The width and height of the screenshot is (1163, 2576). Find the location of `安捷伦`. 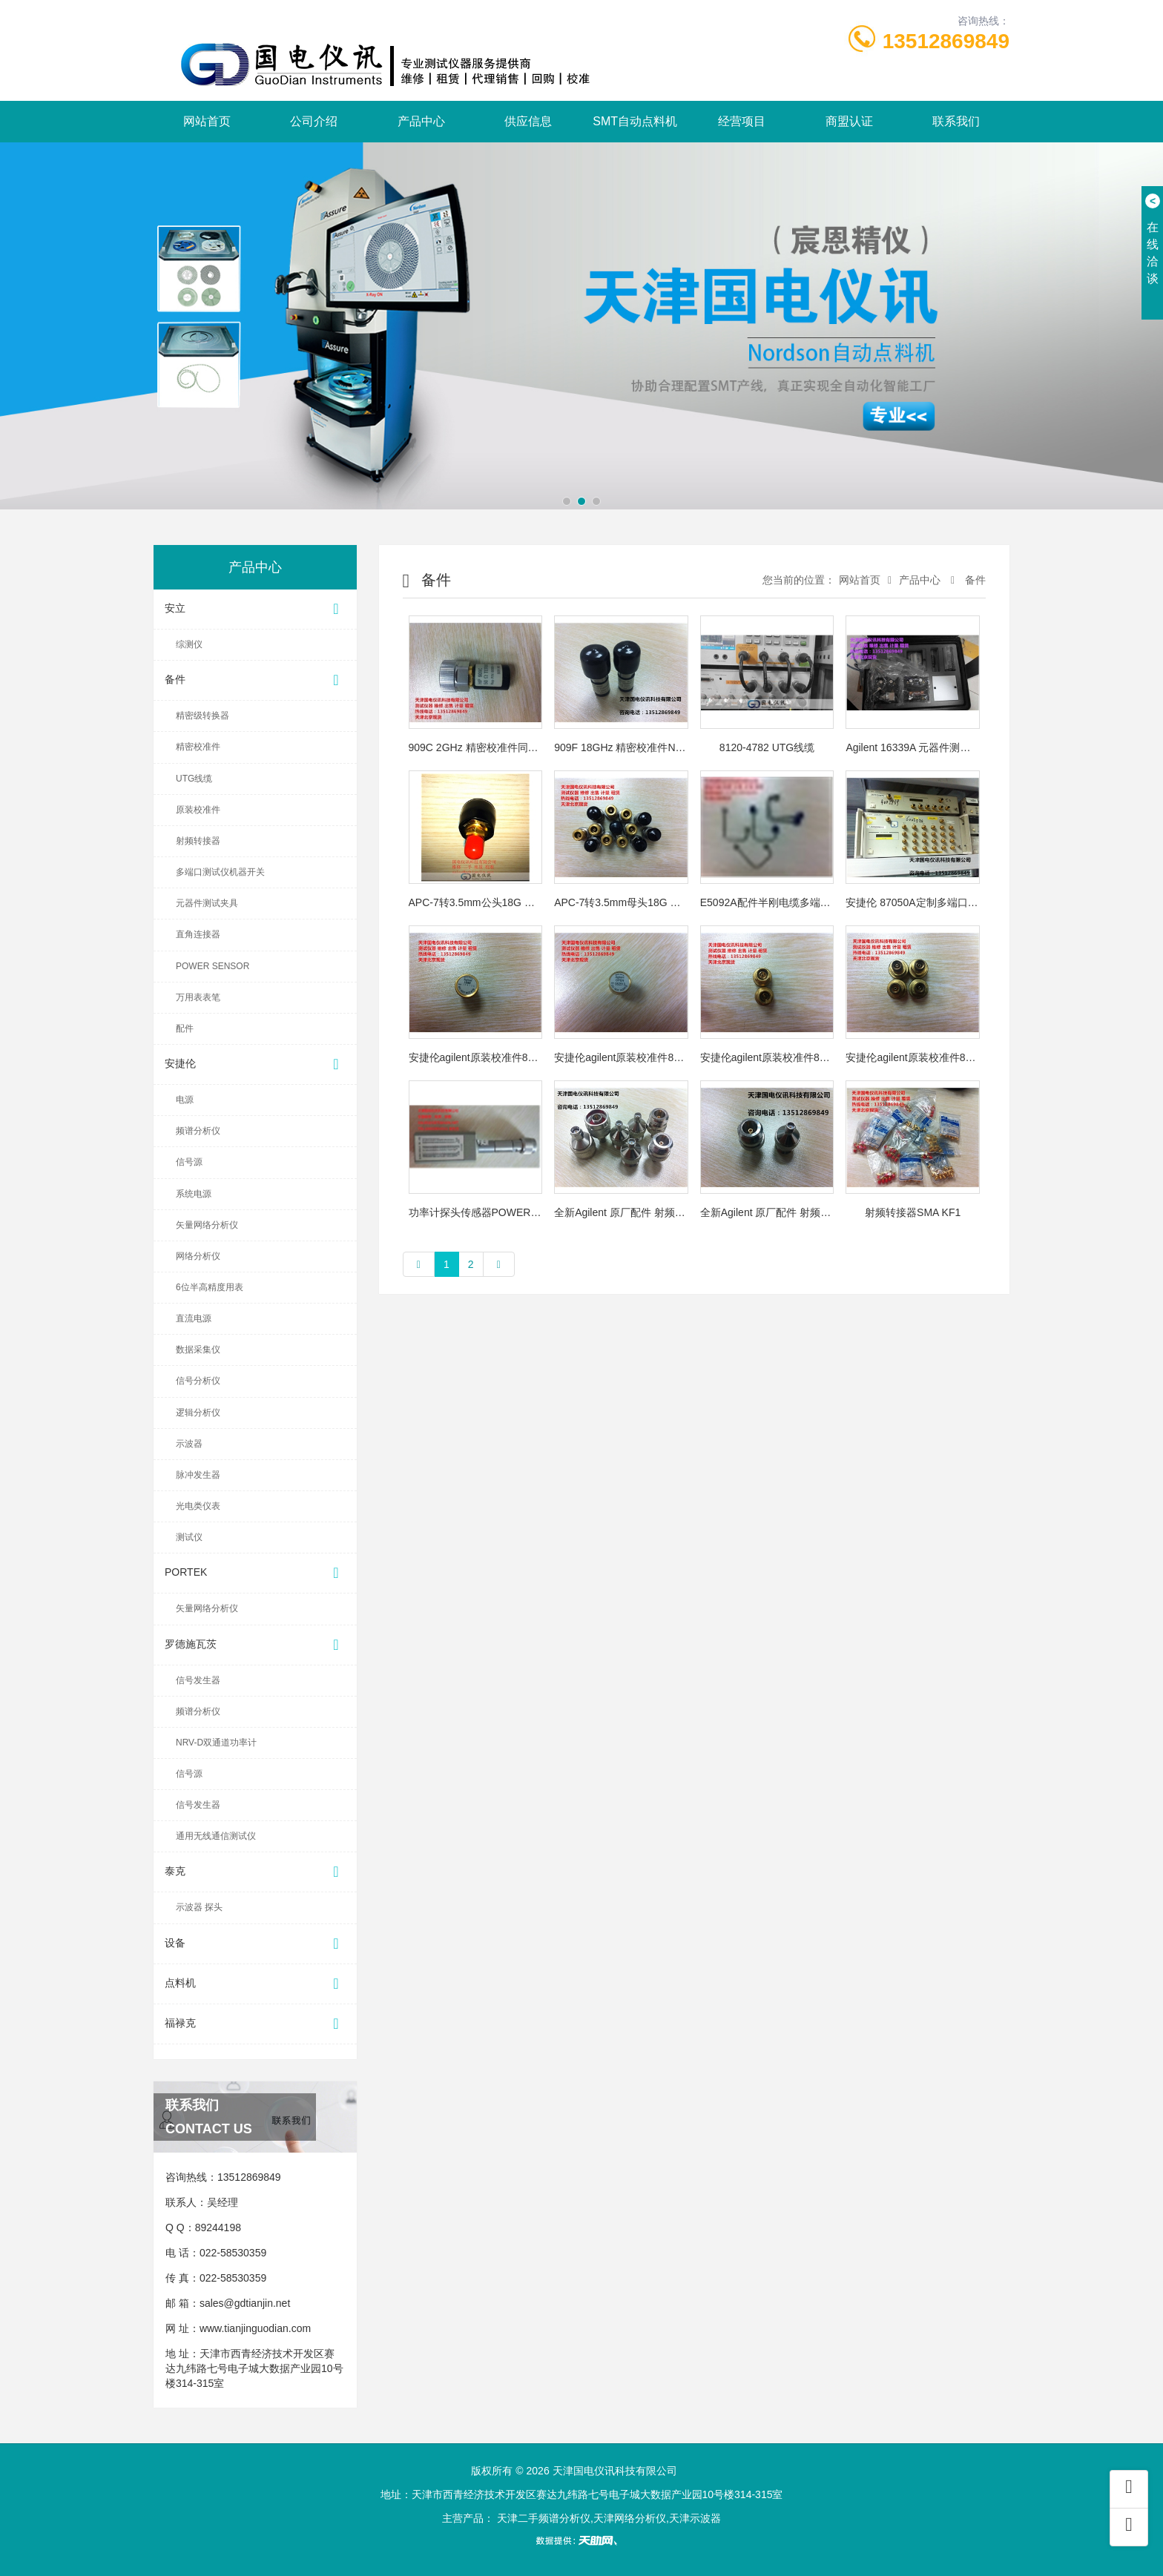

安捷伦 is located at coordinates (255, 1064).